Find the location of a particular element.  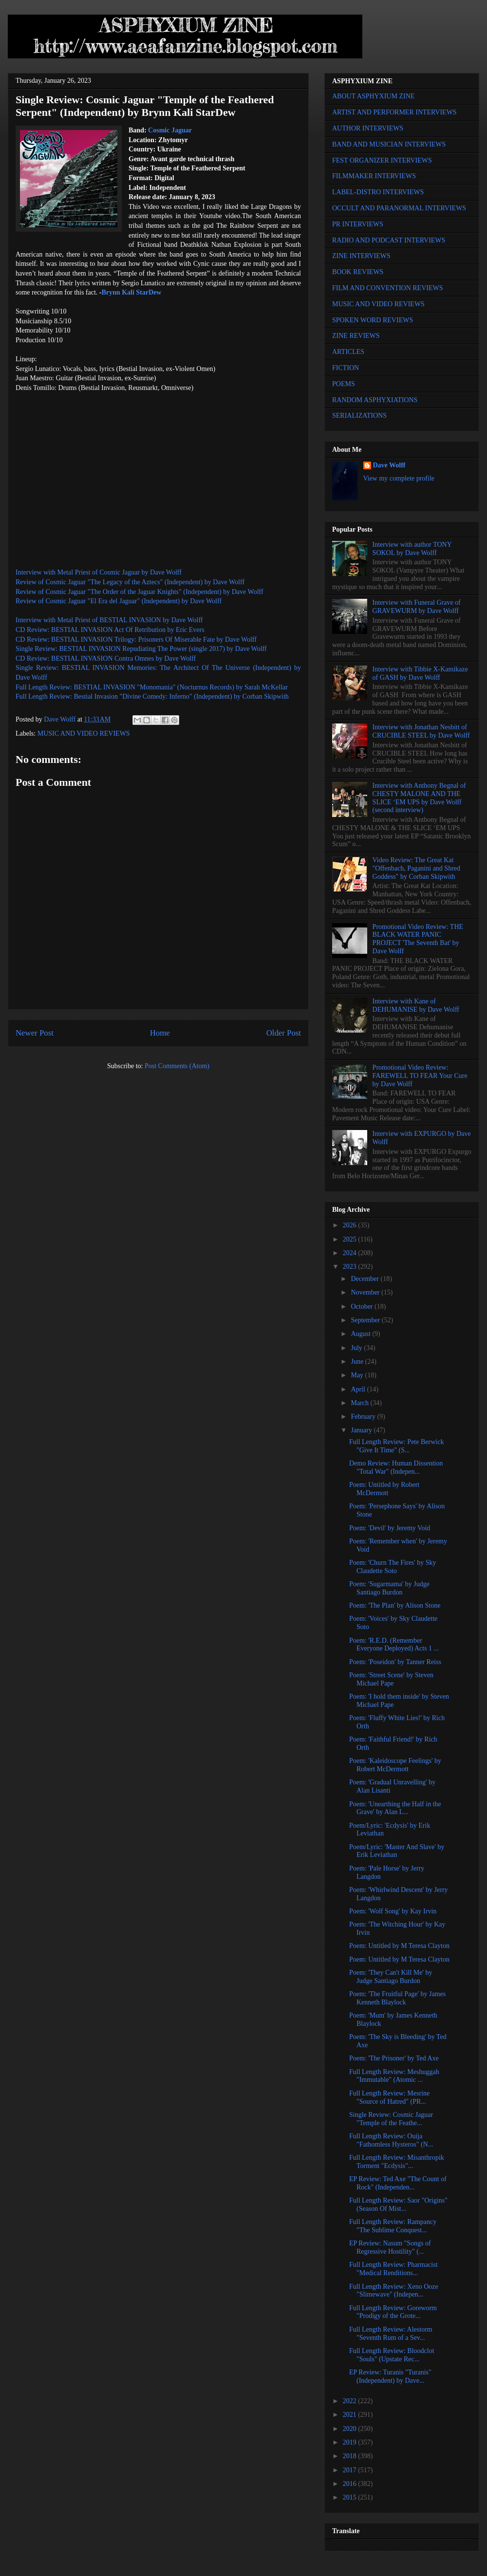

2021 is located at coordinates (350, 2414).